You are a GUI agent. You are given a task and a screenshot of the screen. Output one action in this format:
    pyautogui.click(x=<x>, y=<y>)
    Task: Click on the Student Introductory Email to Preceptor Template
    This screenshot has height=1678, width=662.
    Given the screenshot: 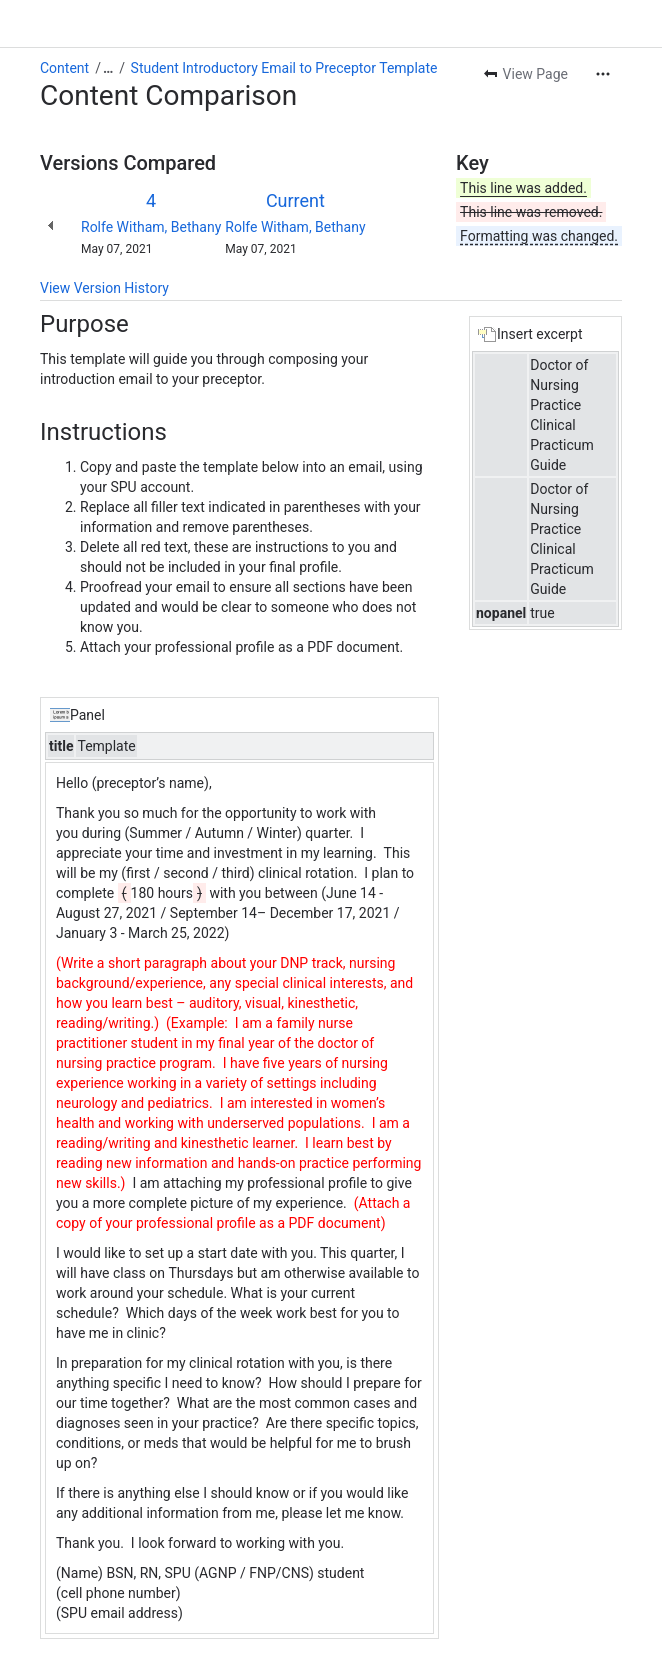 What is the action you would take?
    pyautogui.click(x=284, y=68)
    